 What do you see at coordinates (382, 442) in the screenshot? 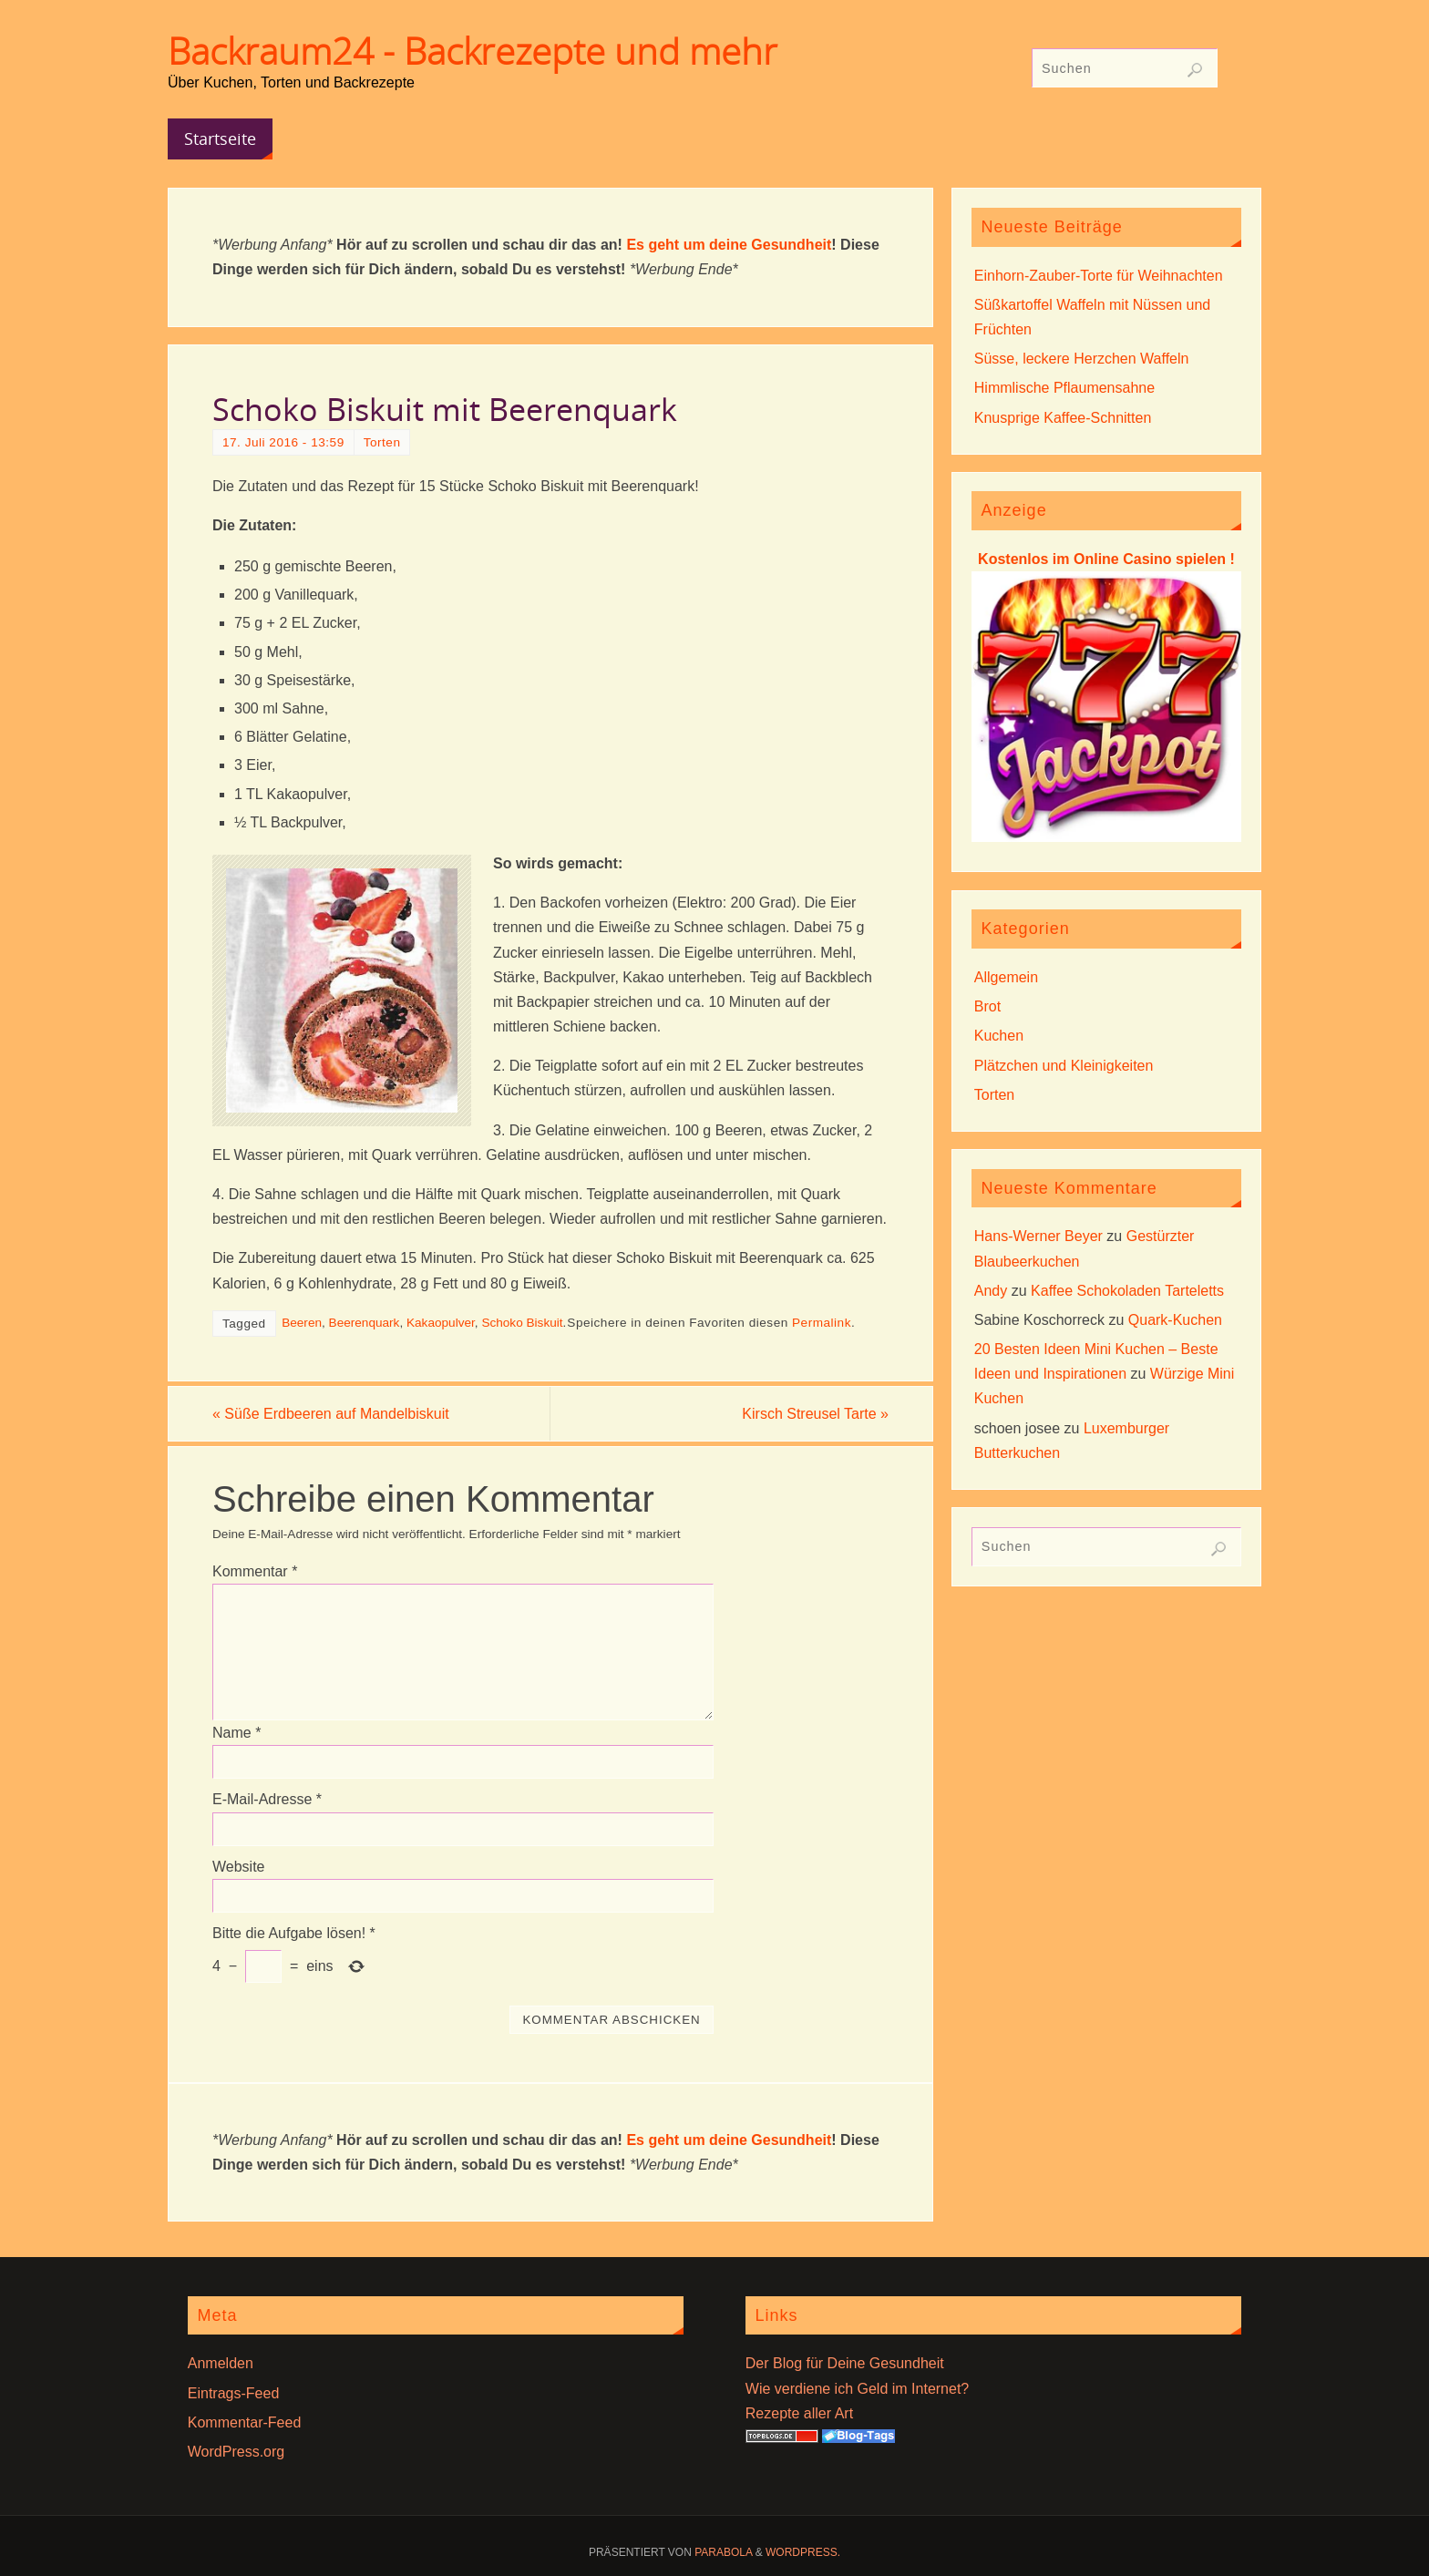
I see `Torten` at bounding box center [382, 442].